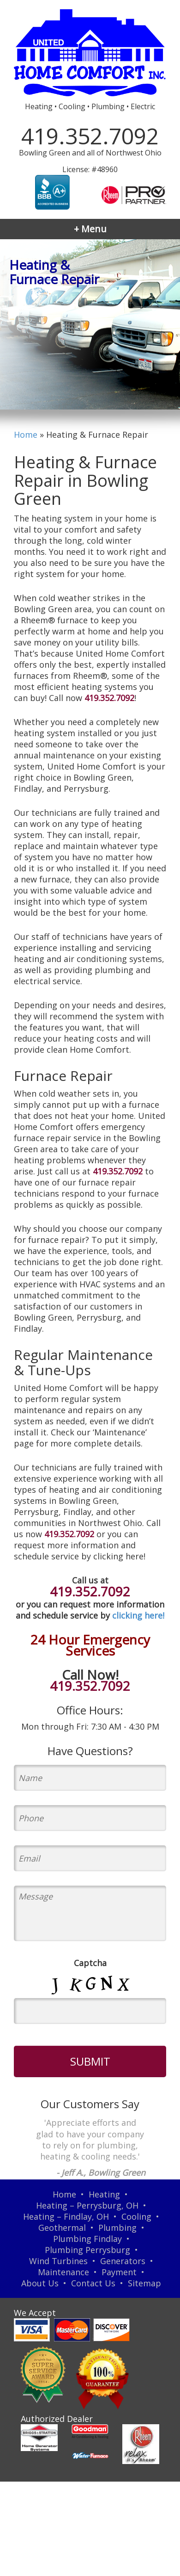 This screenshot has width=180, height=2576. Describe the element at coordinates (25, 434) in the screenshot. I see `Home` at that location.